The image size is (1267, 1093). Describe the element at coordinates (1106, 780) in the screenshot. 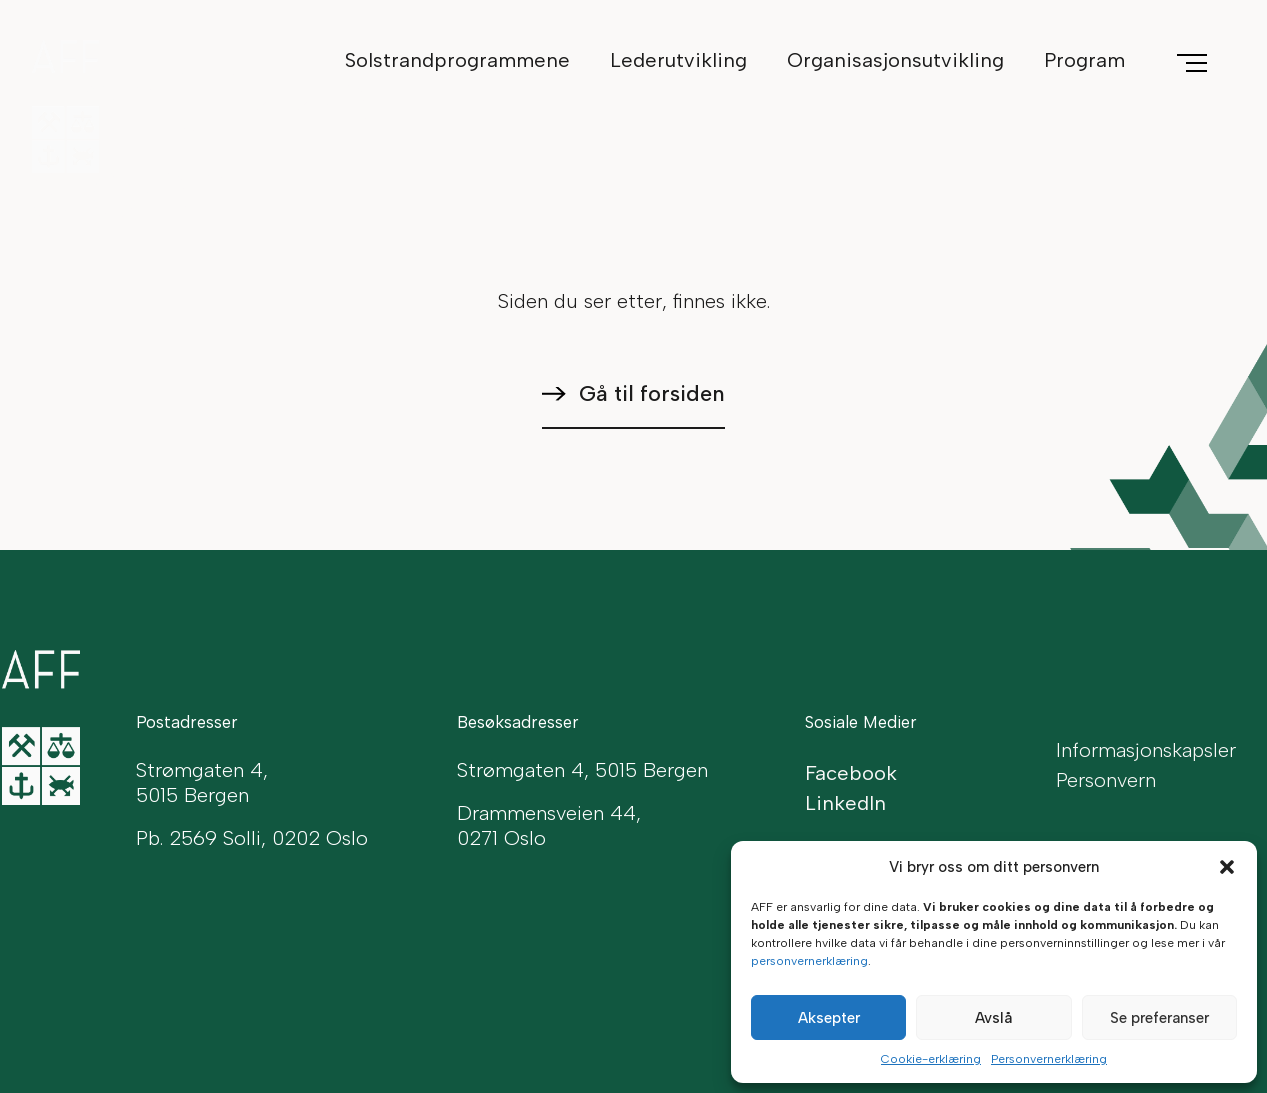

I see `Personvern` at that location.